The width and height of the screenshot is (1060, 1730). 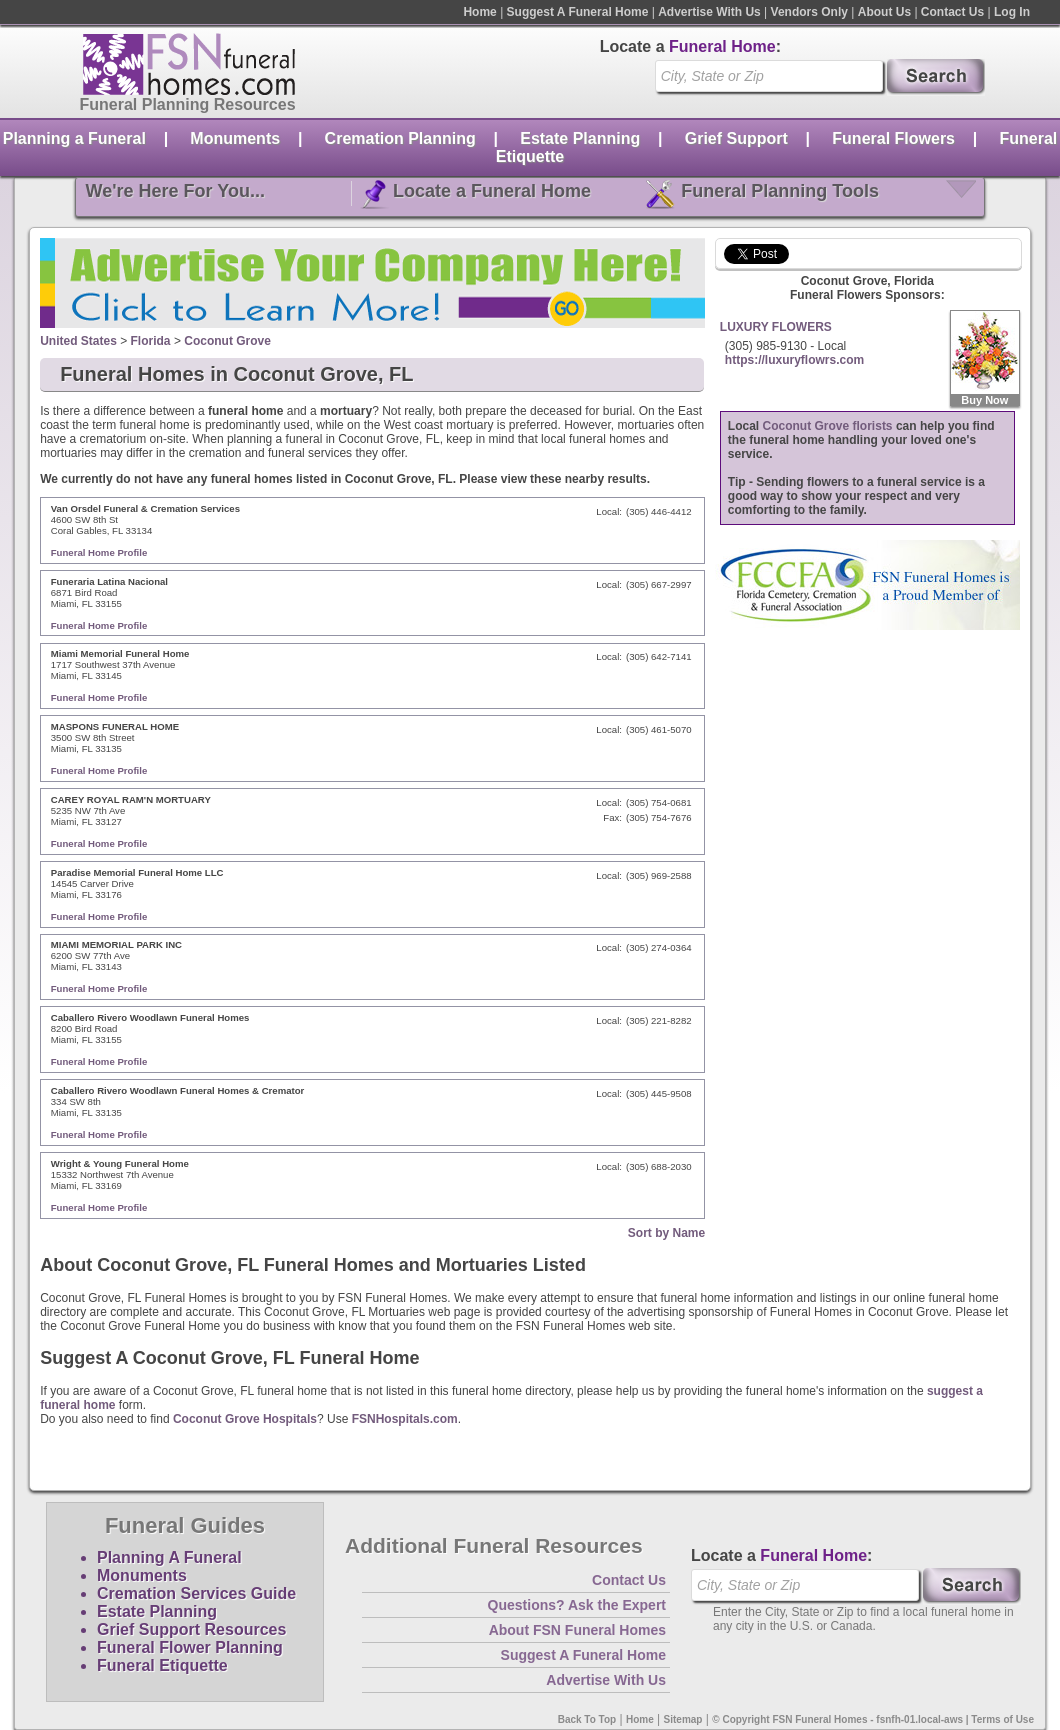 What do you see at coordinates (776, 327) in the screenshot?
I see `LUXURY FLOWERS` at bounding box center [776, 327].